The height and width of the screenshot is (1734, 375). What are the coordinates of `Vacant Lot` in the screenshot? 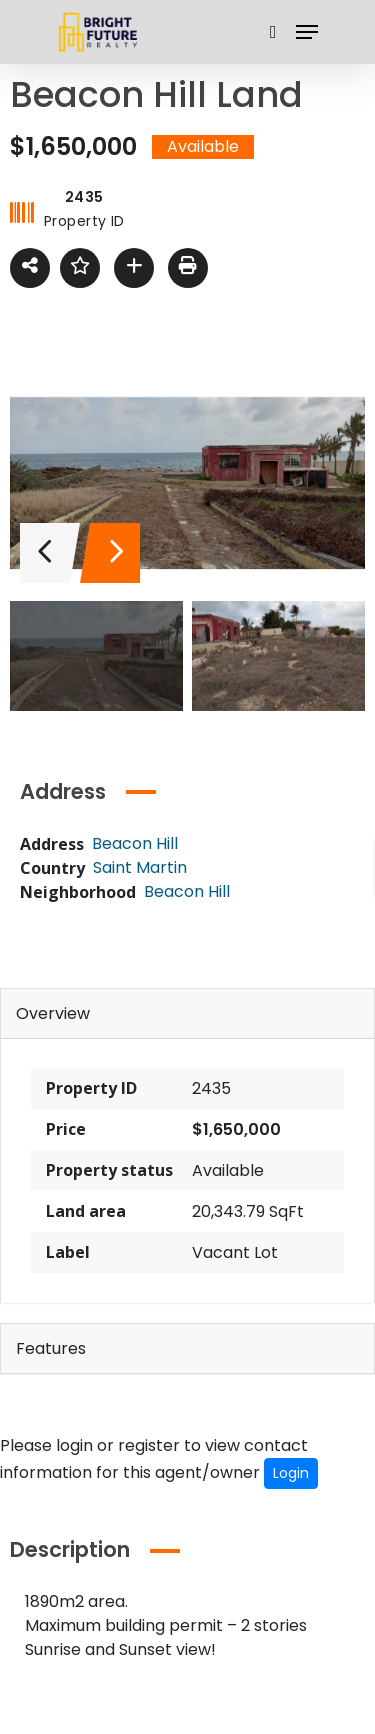 It's located at (235, 1252).